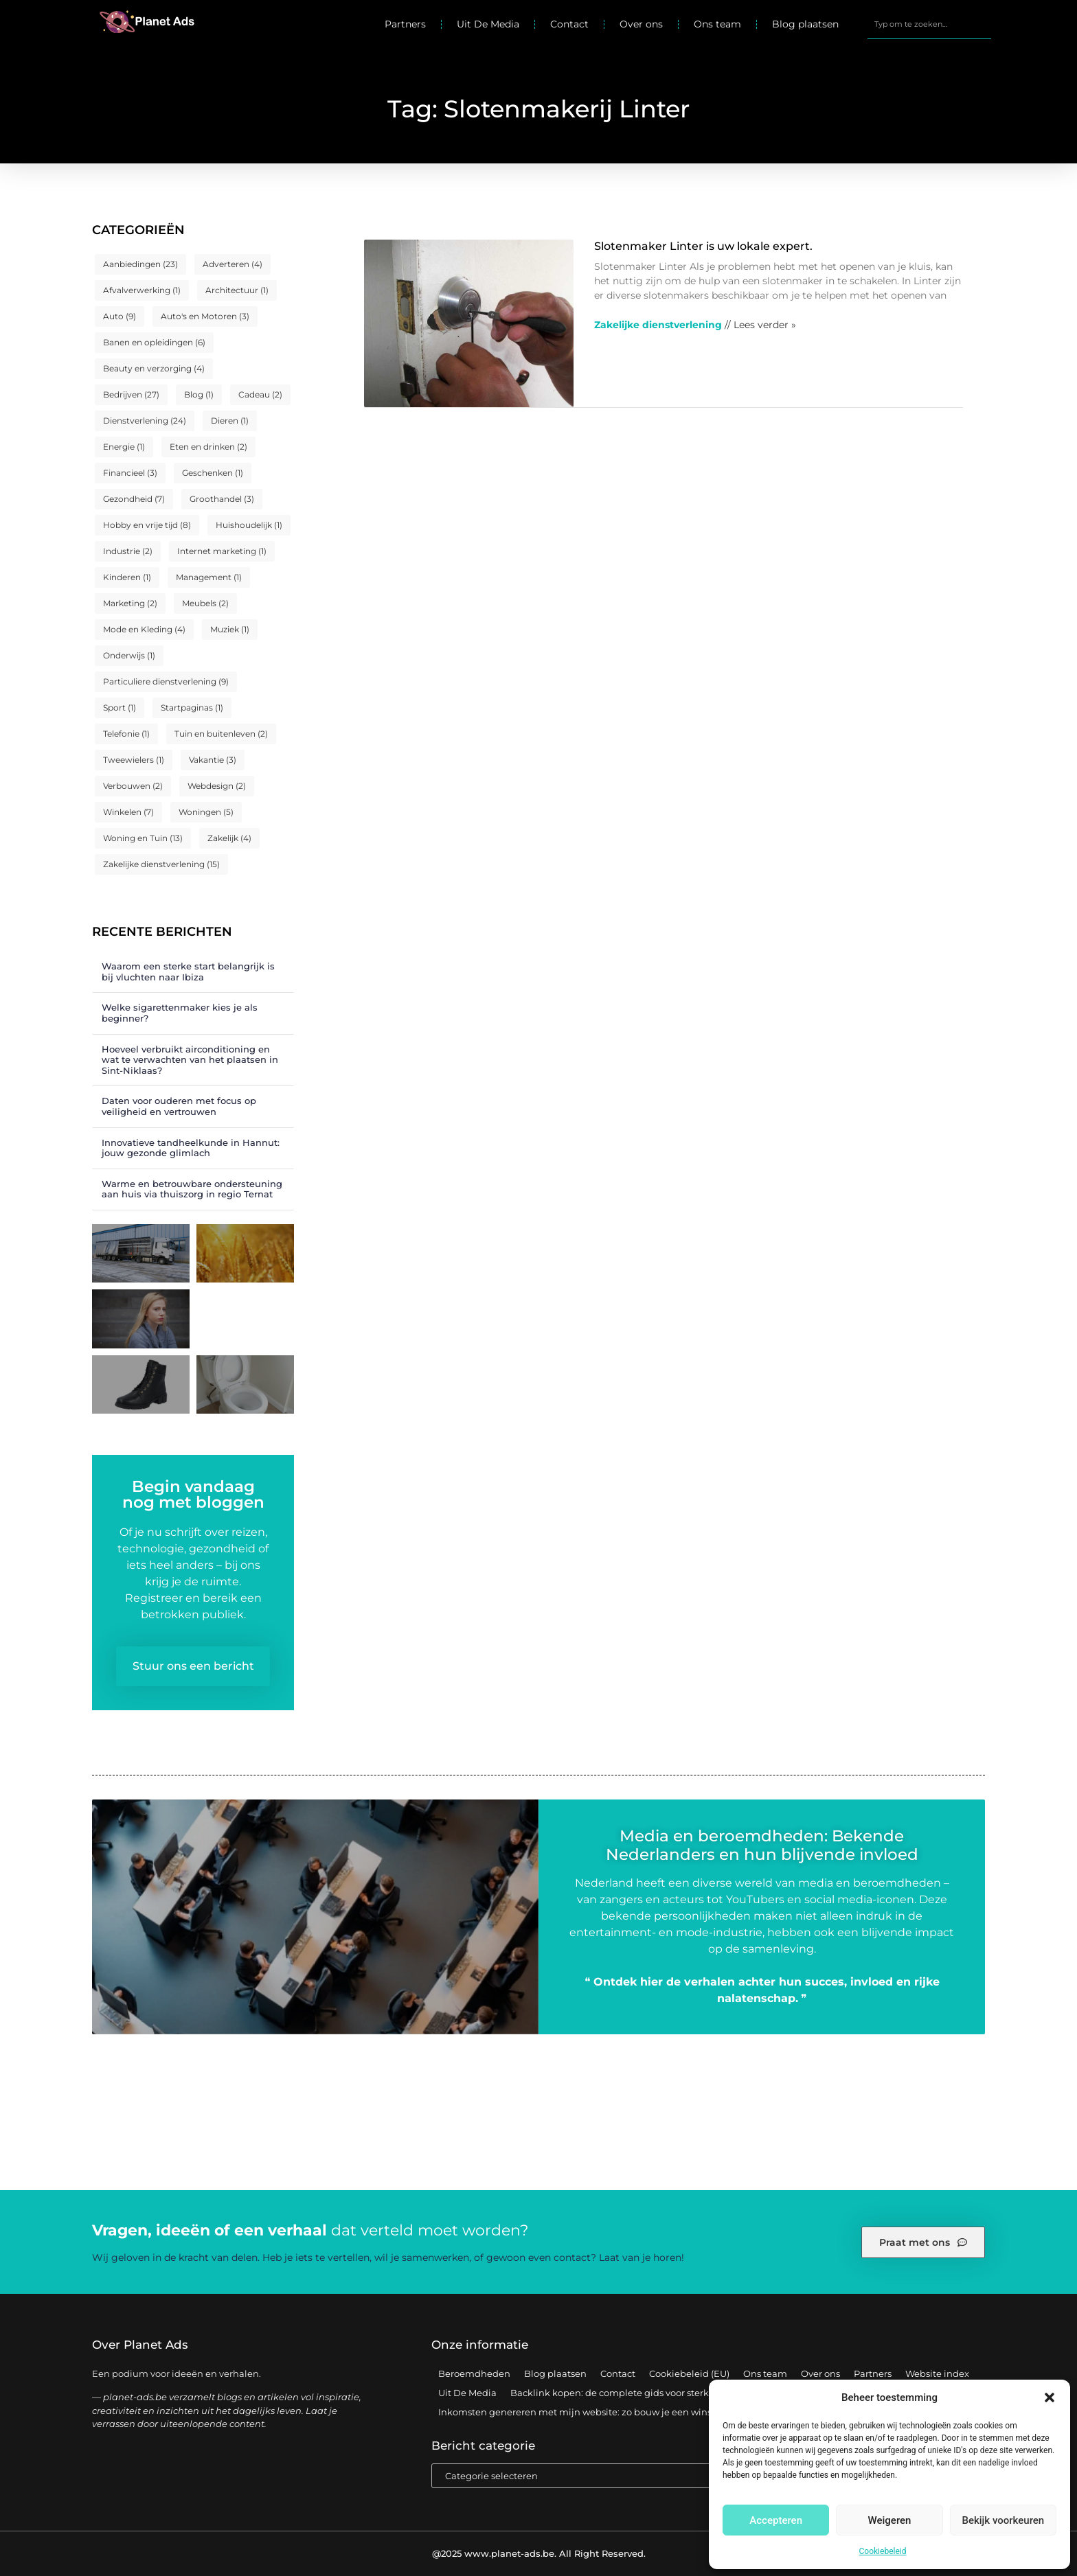  I want to click on Cookiebeleid, so click(883, 2551).